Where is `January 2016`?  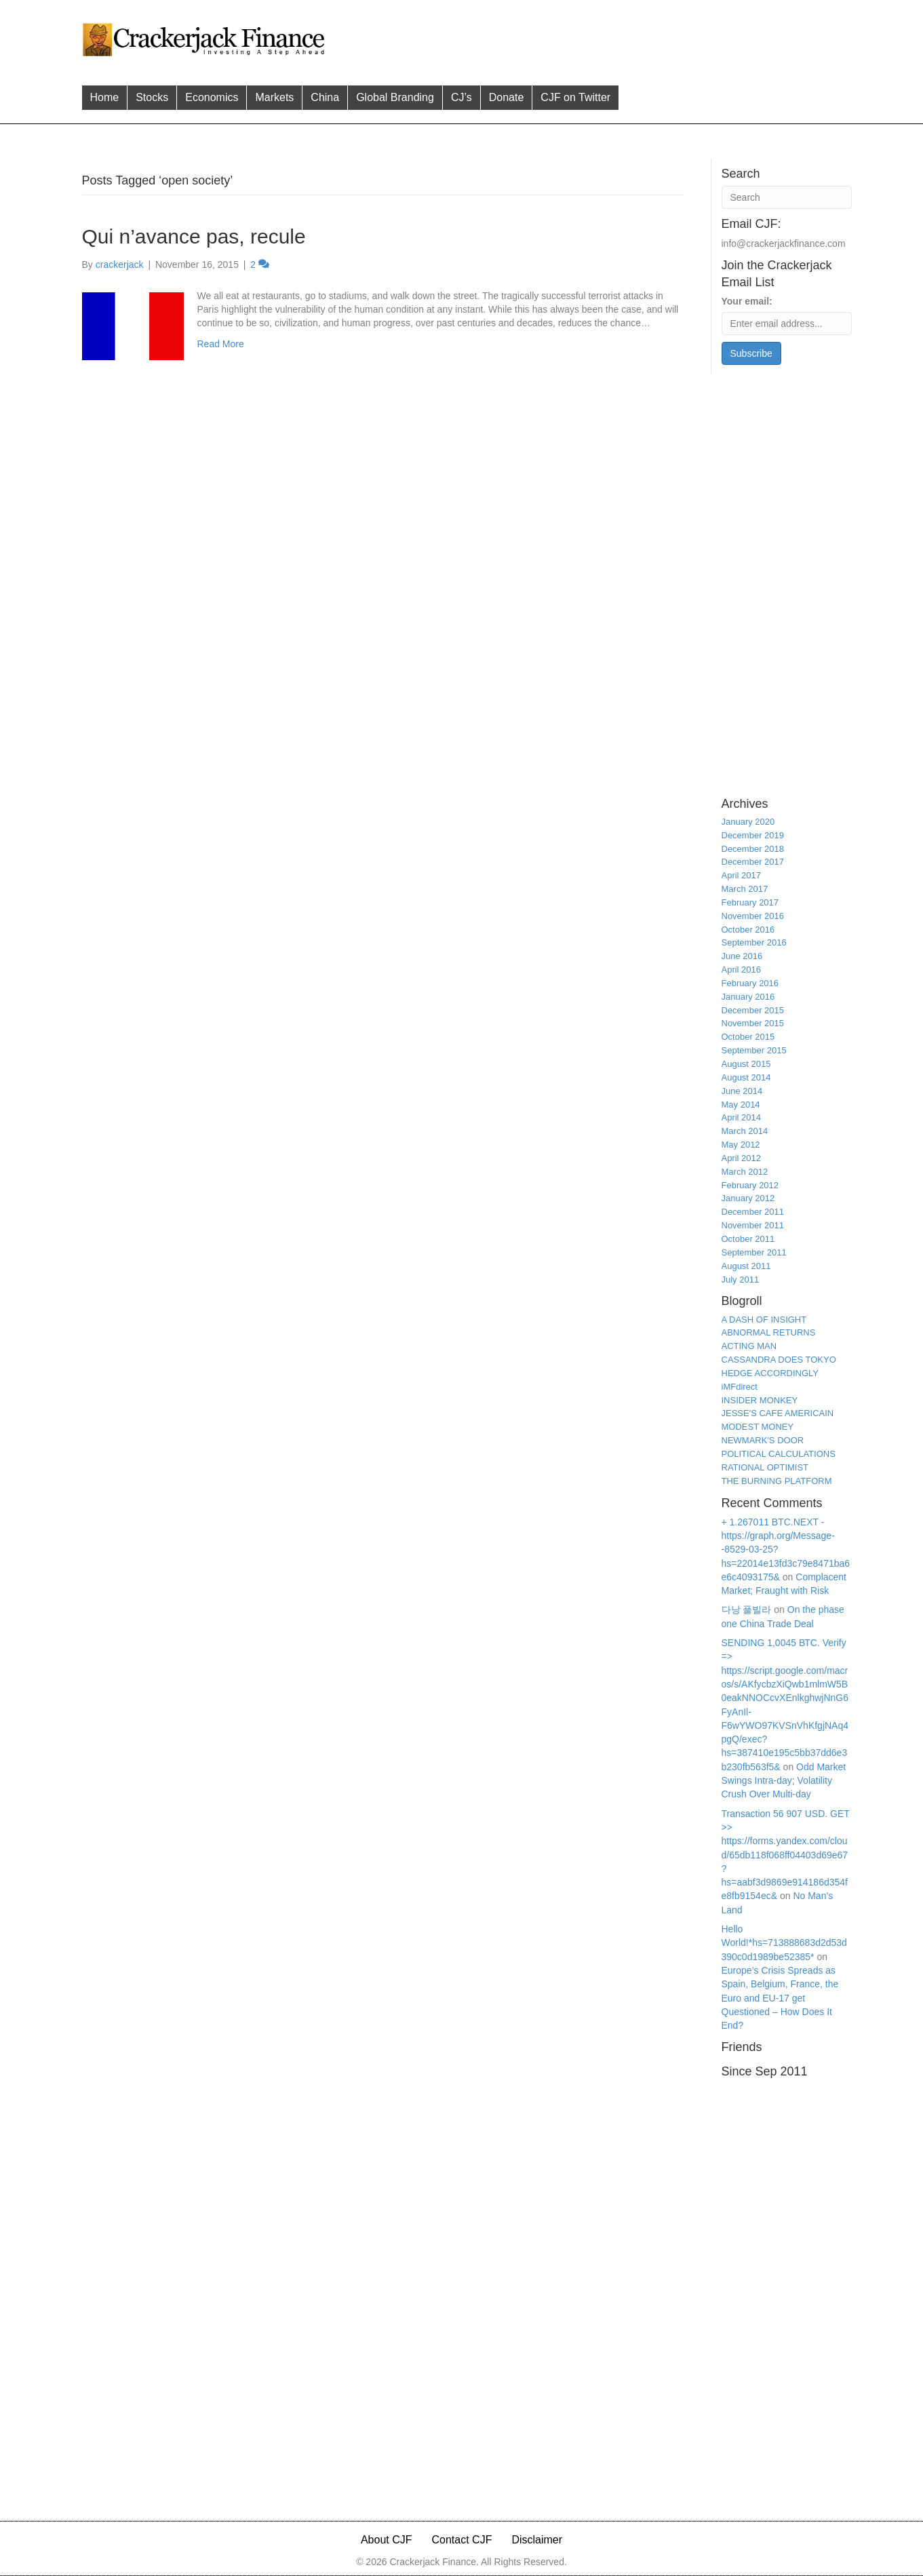
January 2016 is located at coordinates (748, 997).